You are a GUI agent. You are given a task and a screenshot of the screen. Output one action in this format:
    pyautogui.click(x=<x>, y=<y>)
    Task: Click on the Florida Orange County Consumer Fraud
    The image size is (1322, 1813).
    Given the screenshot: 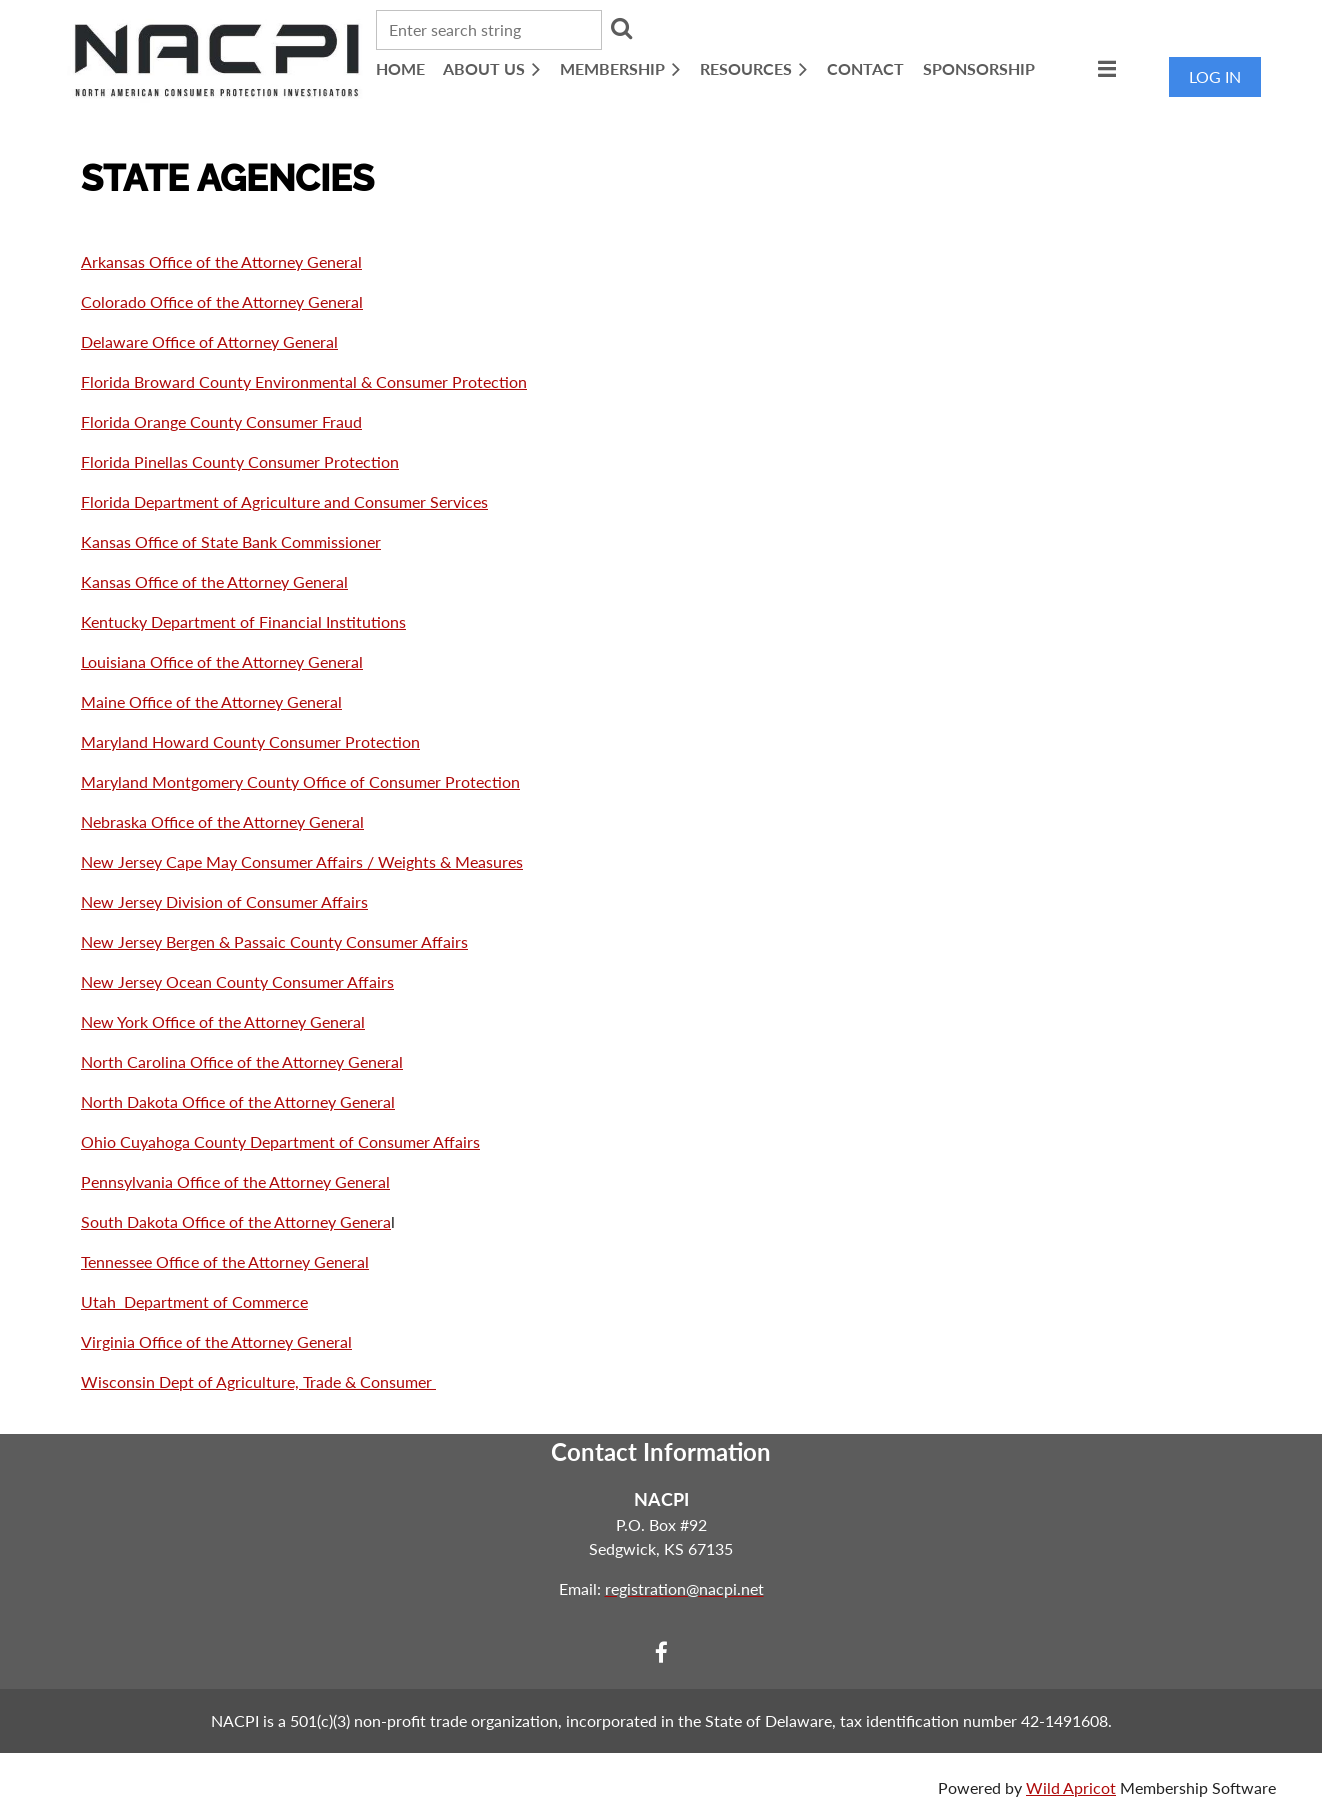 What is the action you would take?
    pyautogui.click(x=221, y=421)
    